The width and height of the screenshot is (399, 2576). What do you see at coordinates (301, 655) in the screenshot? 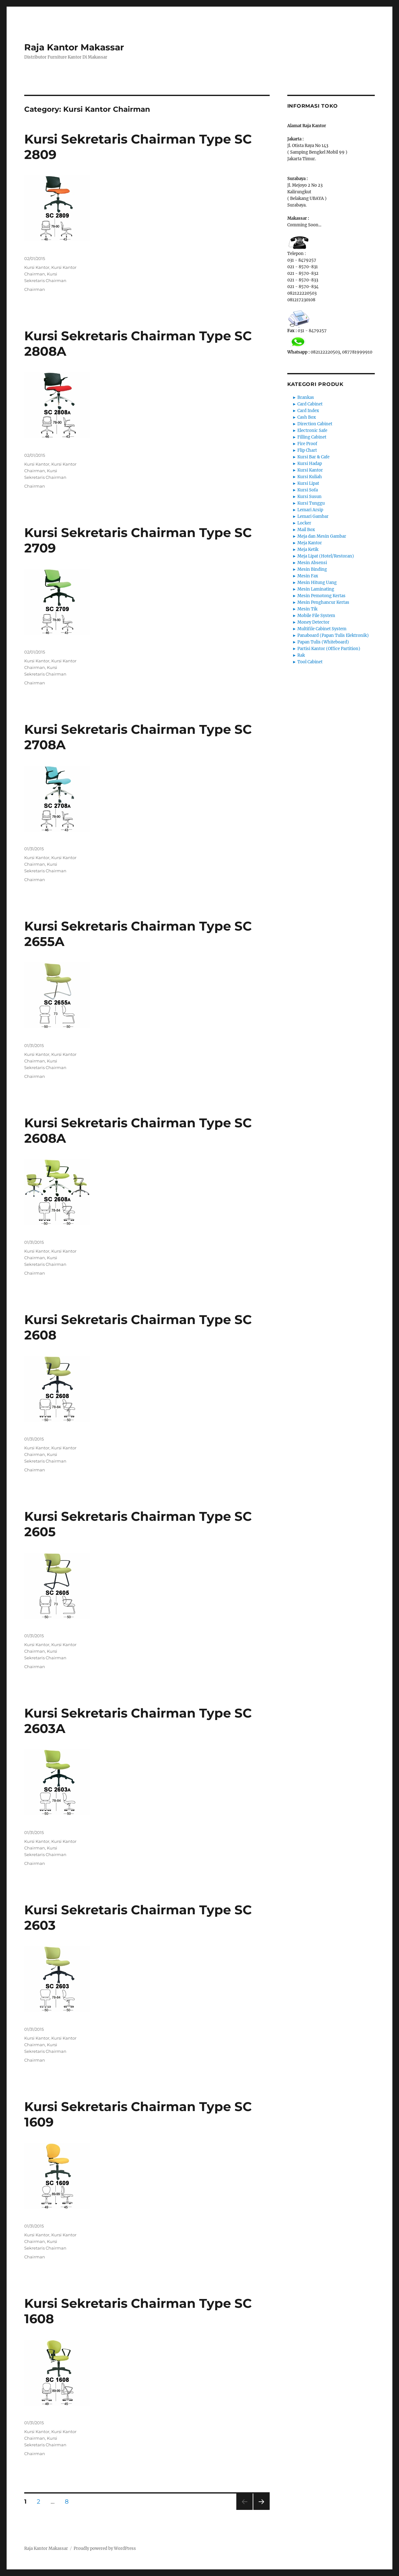
I see `Rak` at bounding box center [301, 655].